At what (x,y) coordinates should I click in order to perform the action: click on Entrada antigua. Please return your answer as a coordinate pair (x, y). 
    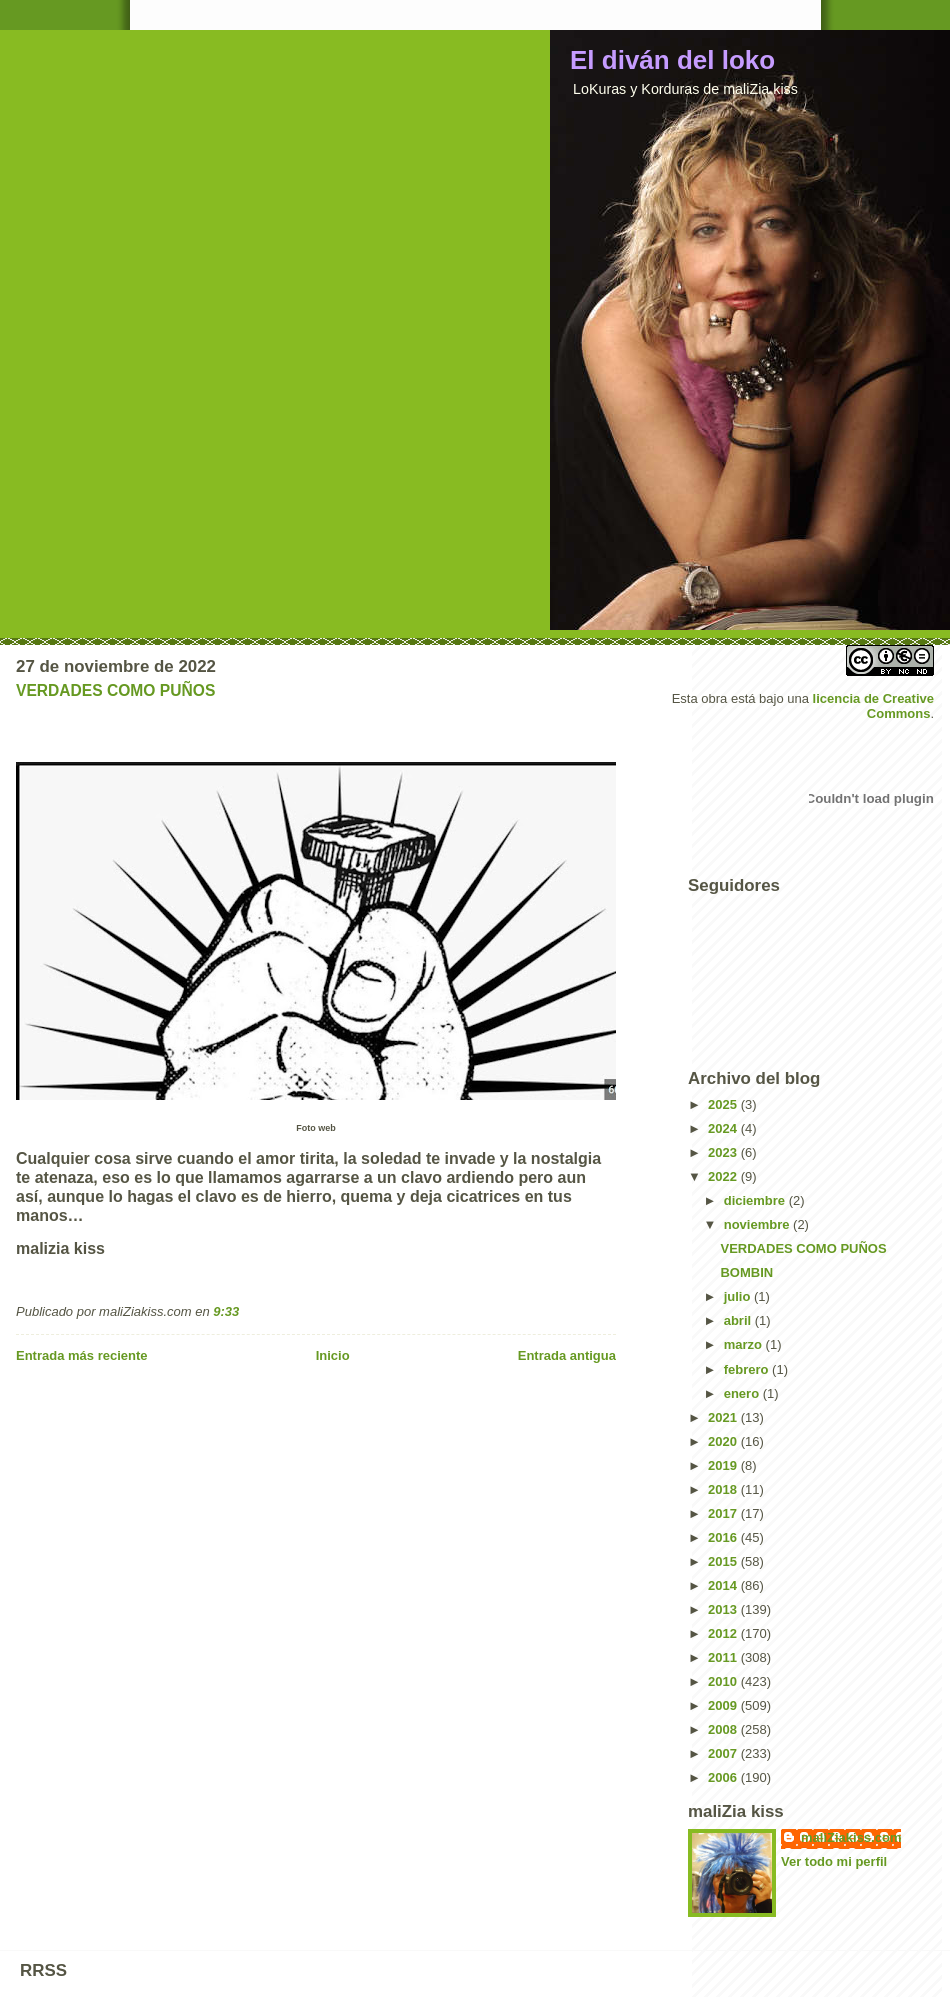
    Looking at the image, I should click on (567, 1355).